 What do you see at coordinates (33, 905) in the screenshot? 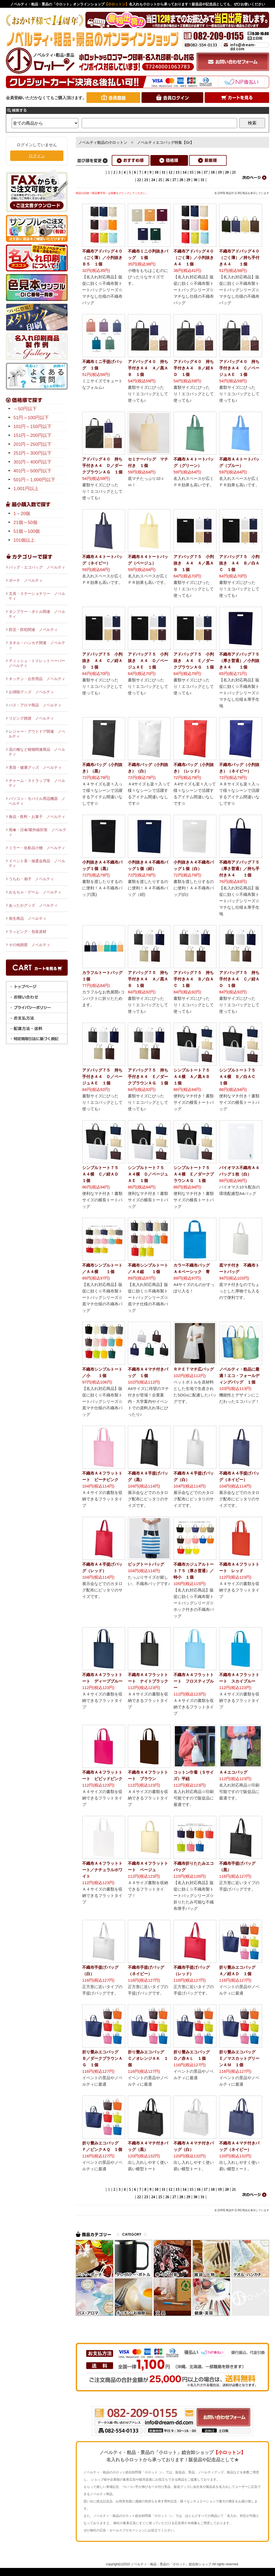
I see `あったかグッズ ノベルティ` at bounding box center [33, 905].